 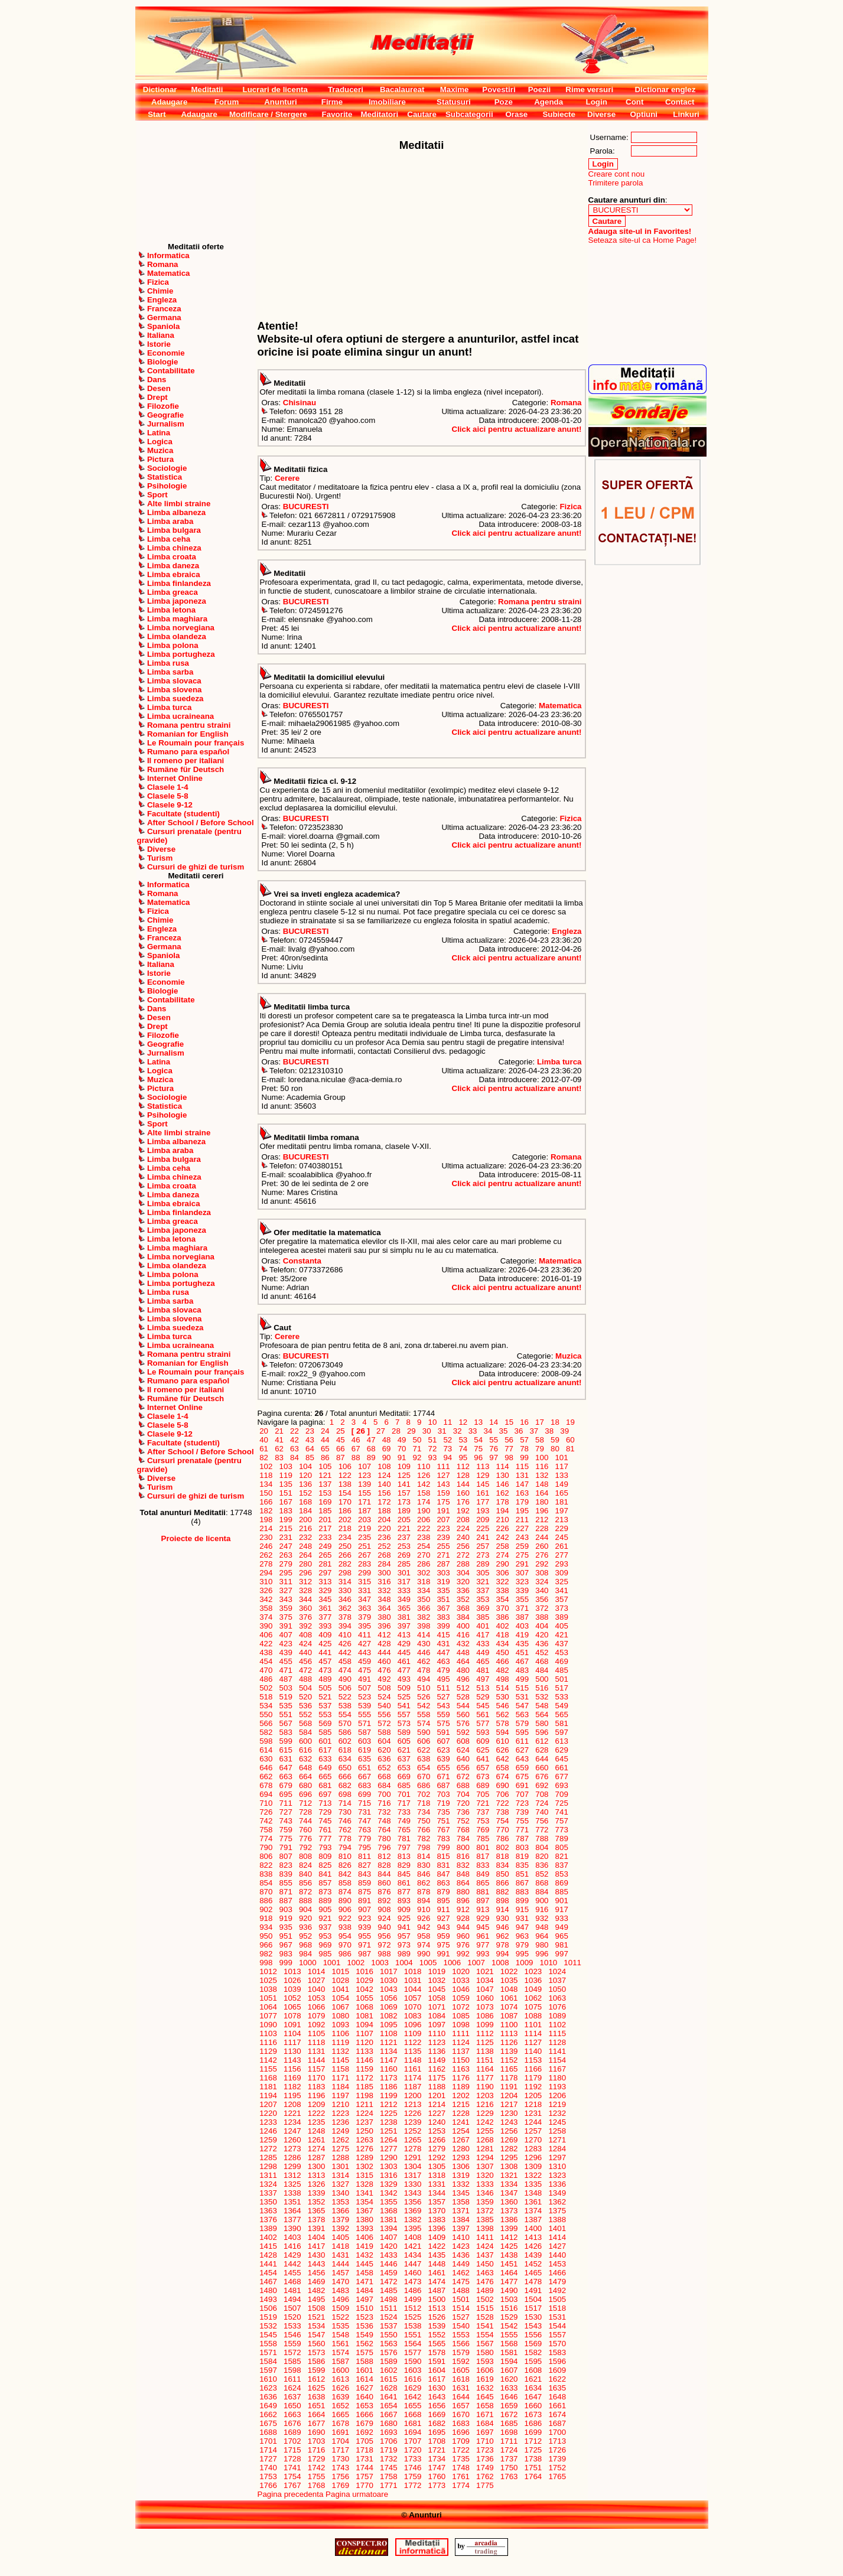 I want to click on 575, so click(x=444, y=1723).